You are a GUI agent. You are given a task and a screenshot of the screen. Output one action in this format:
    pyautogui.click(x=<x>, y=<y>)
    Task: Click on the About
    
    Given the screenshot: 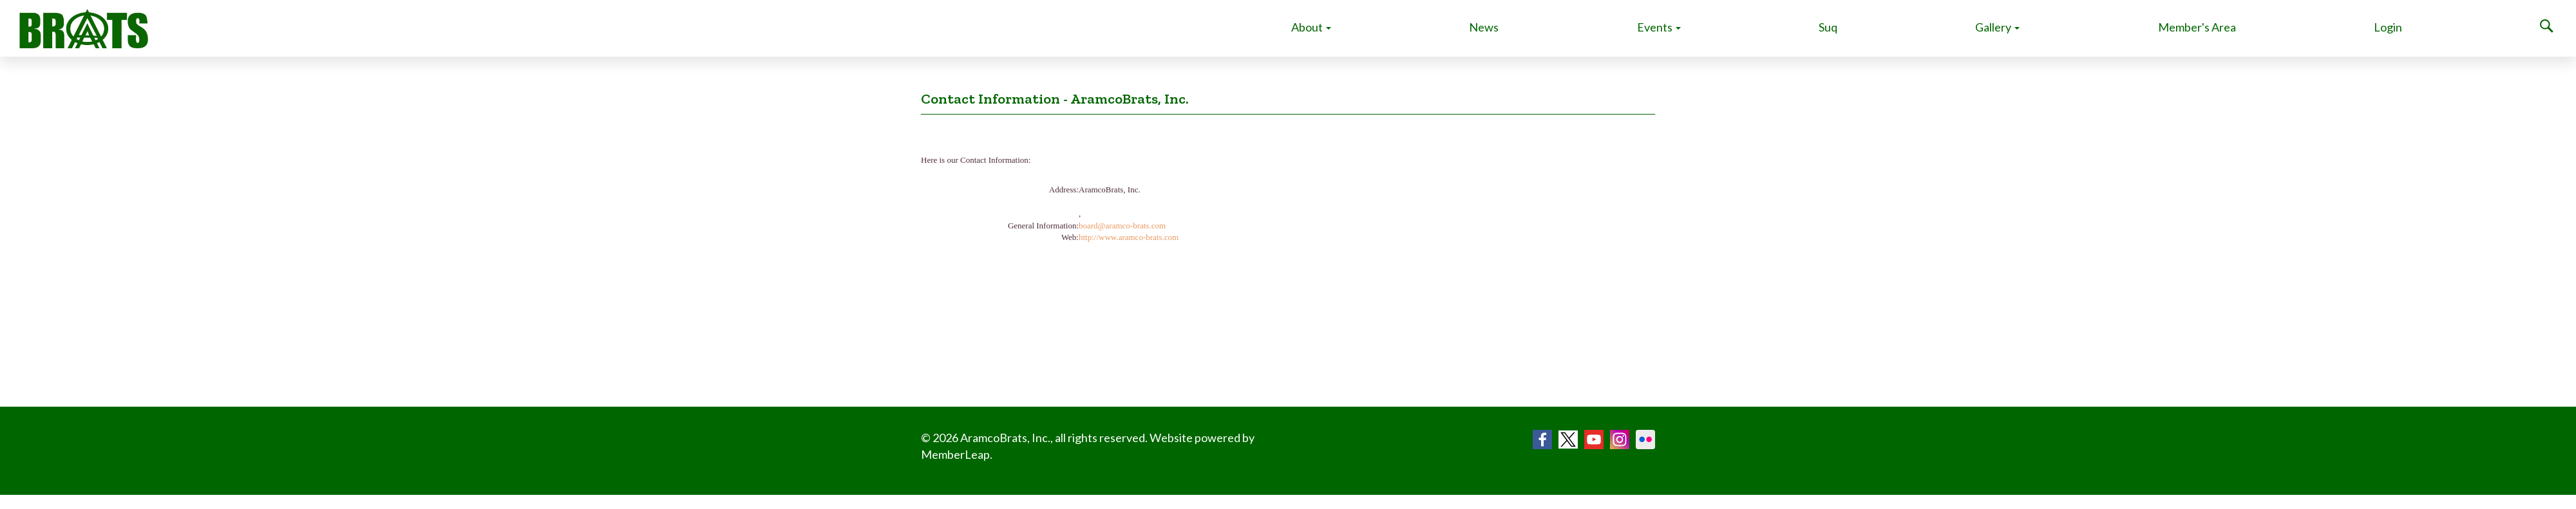 What is the action you would take?
    pyautogui.click(x=1311, y=27)
    